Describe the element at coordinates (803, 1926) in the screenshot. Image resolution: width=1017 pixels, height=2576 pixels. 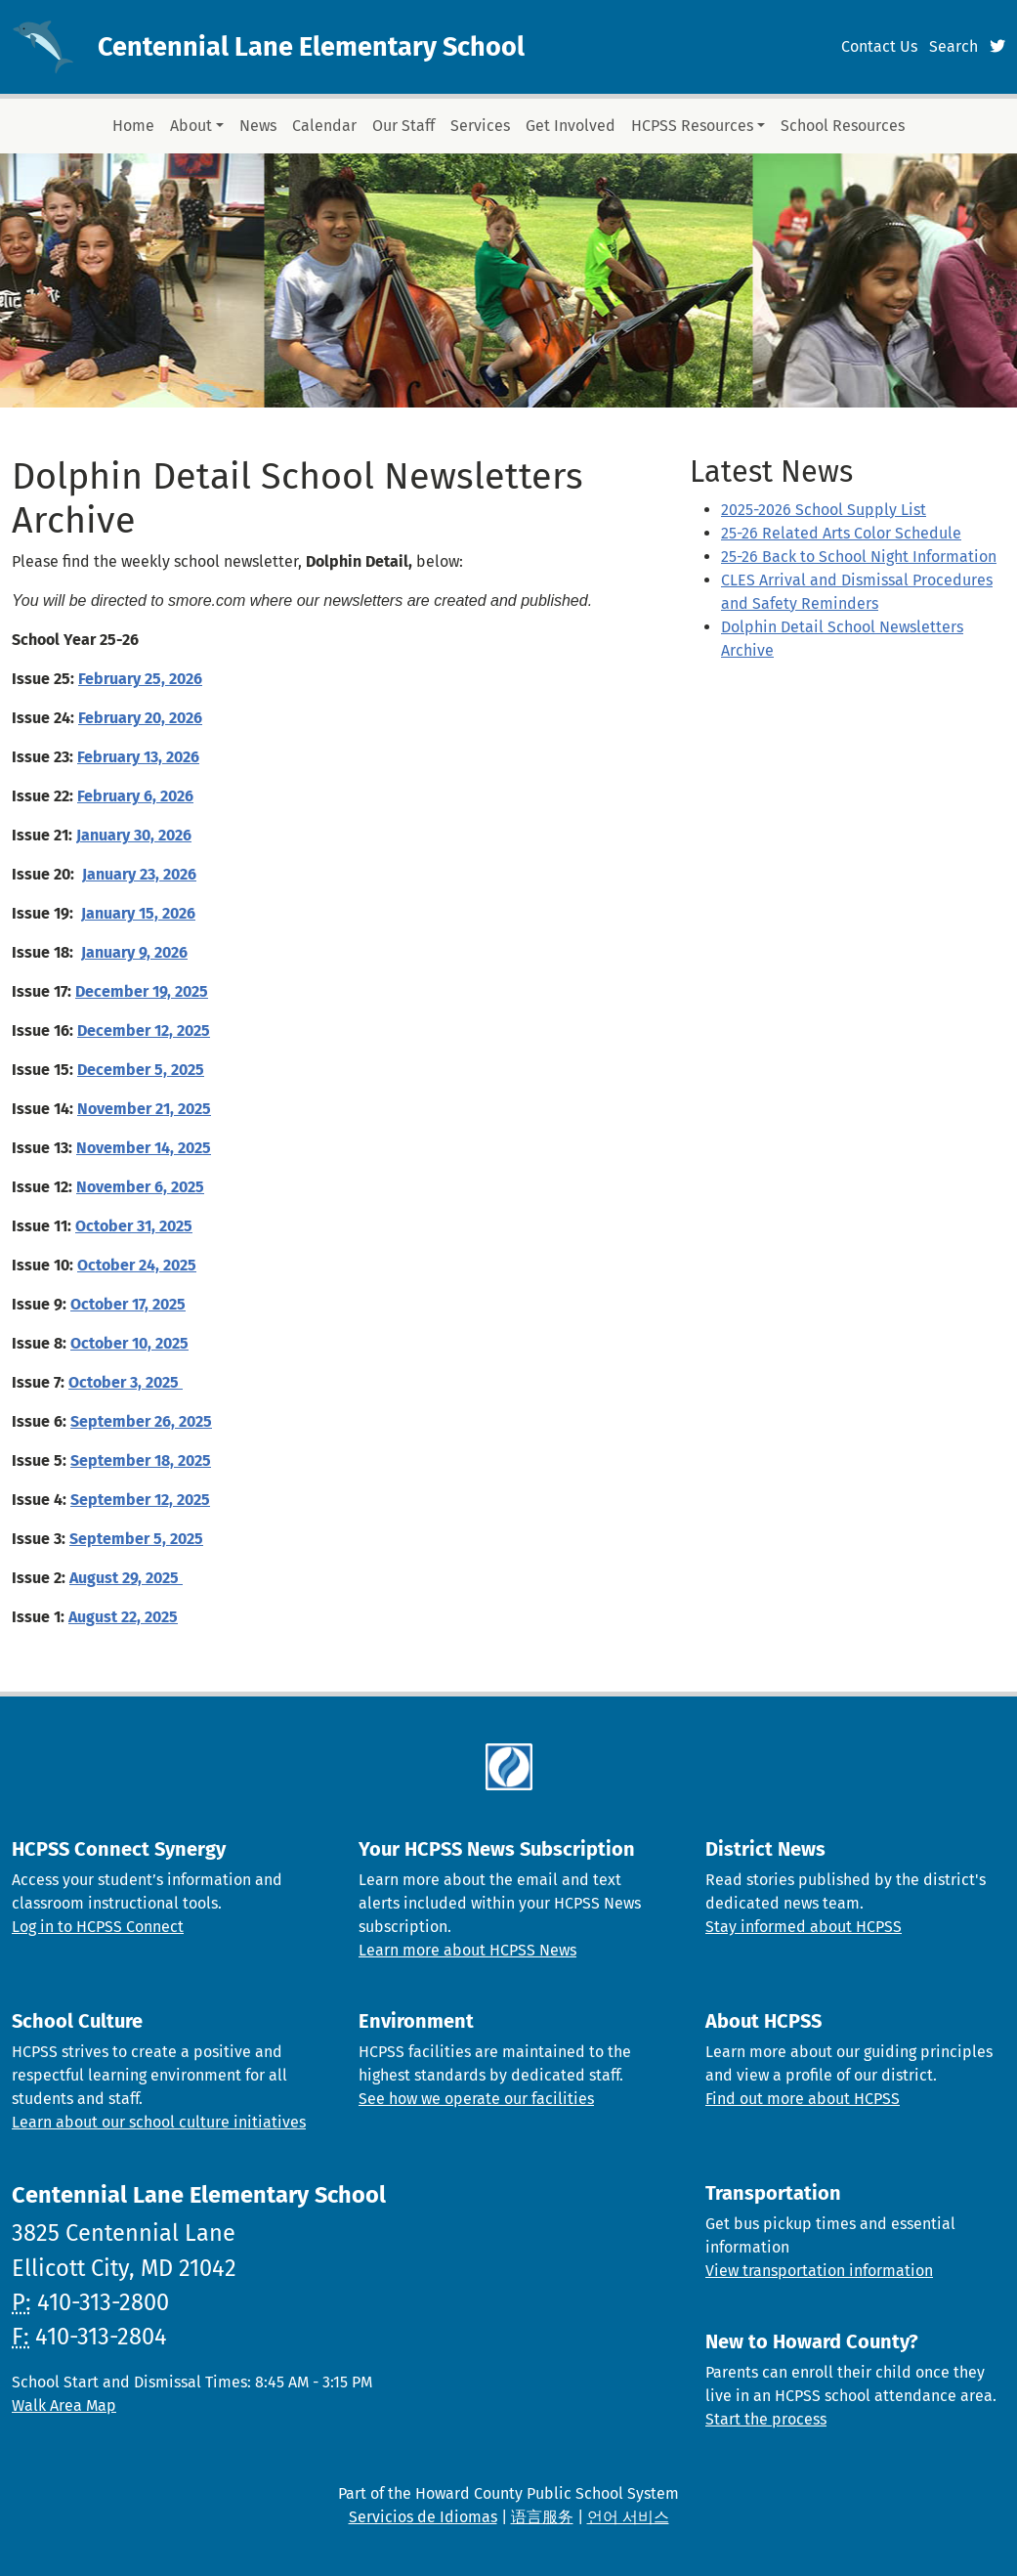
I see `Stay informed about HCPSS` at that location.